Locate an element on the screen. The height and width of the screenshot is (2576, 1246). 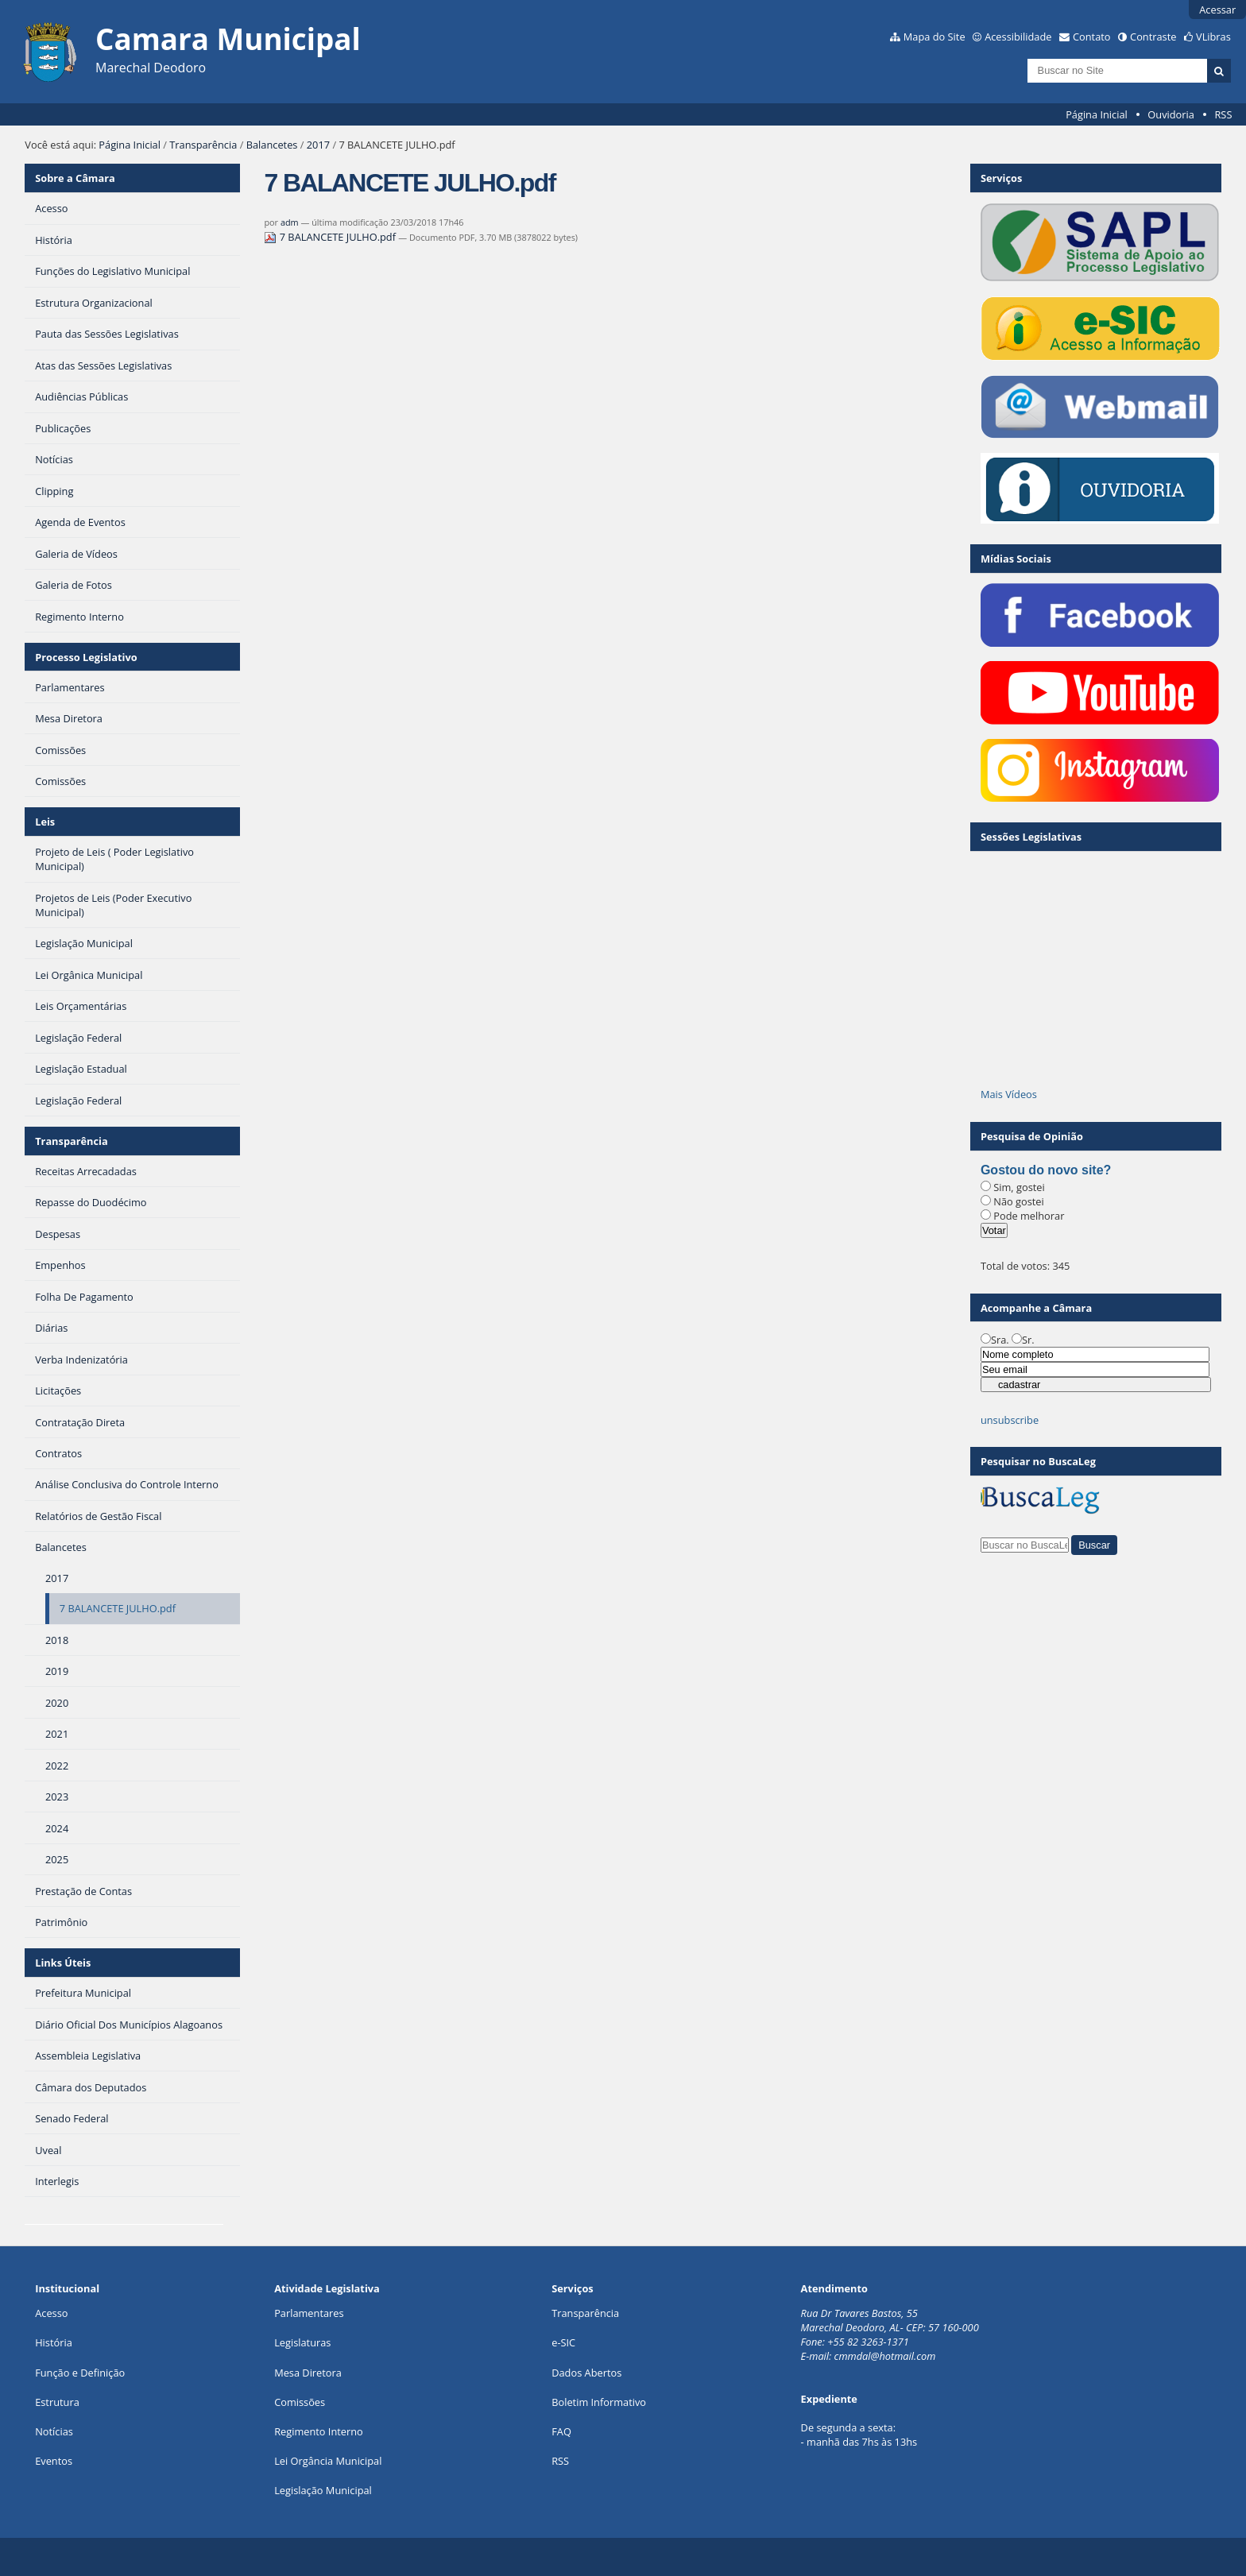
unsubscribe is located at coordinates (1010, 1420).